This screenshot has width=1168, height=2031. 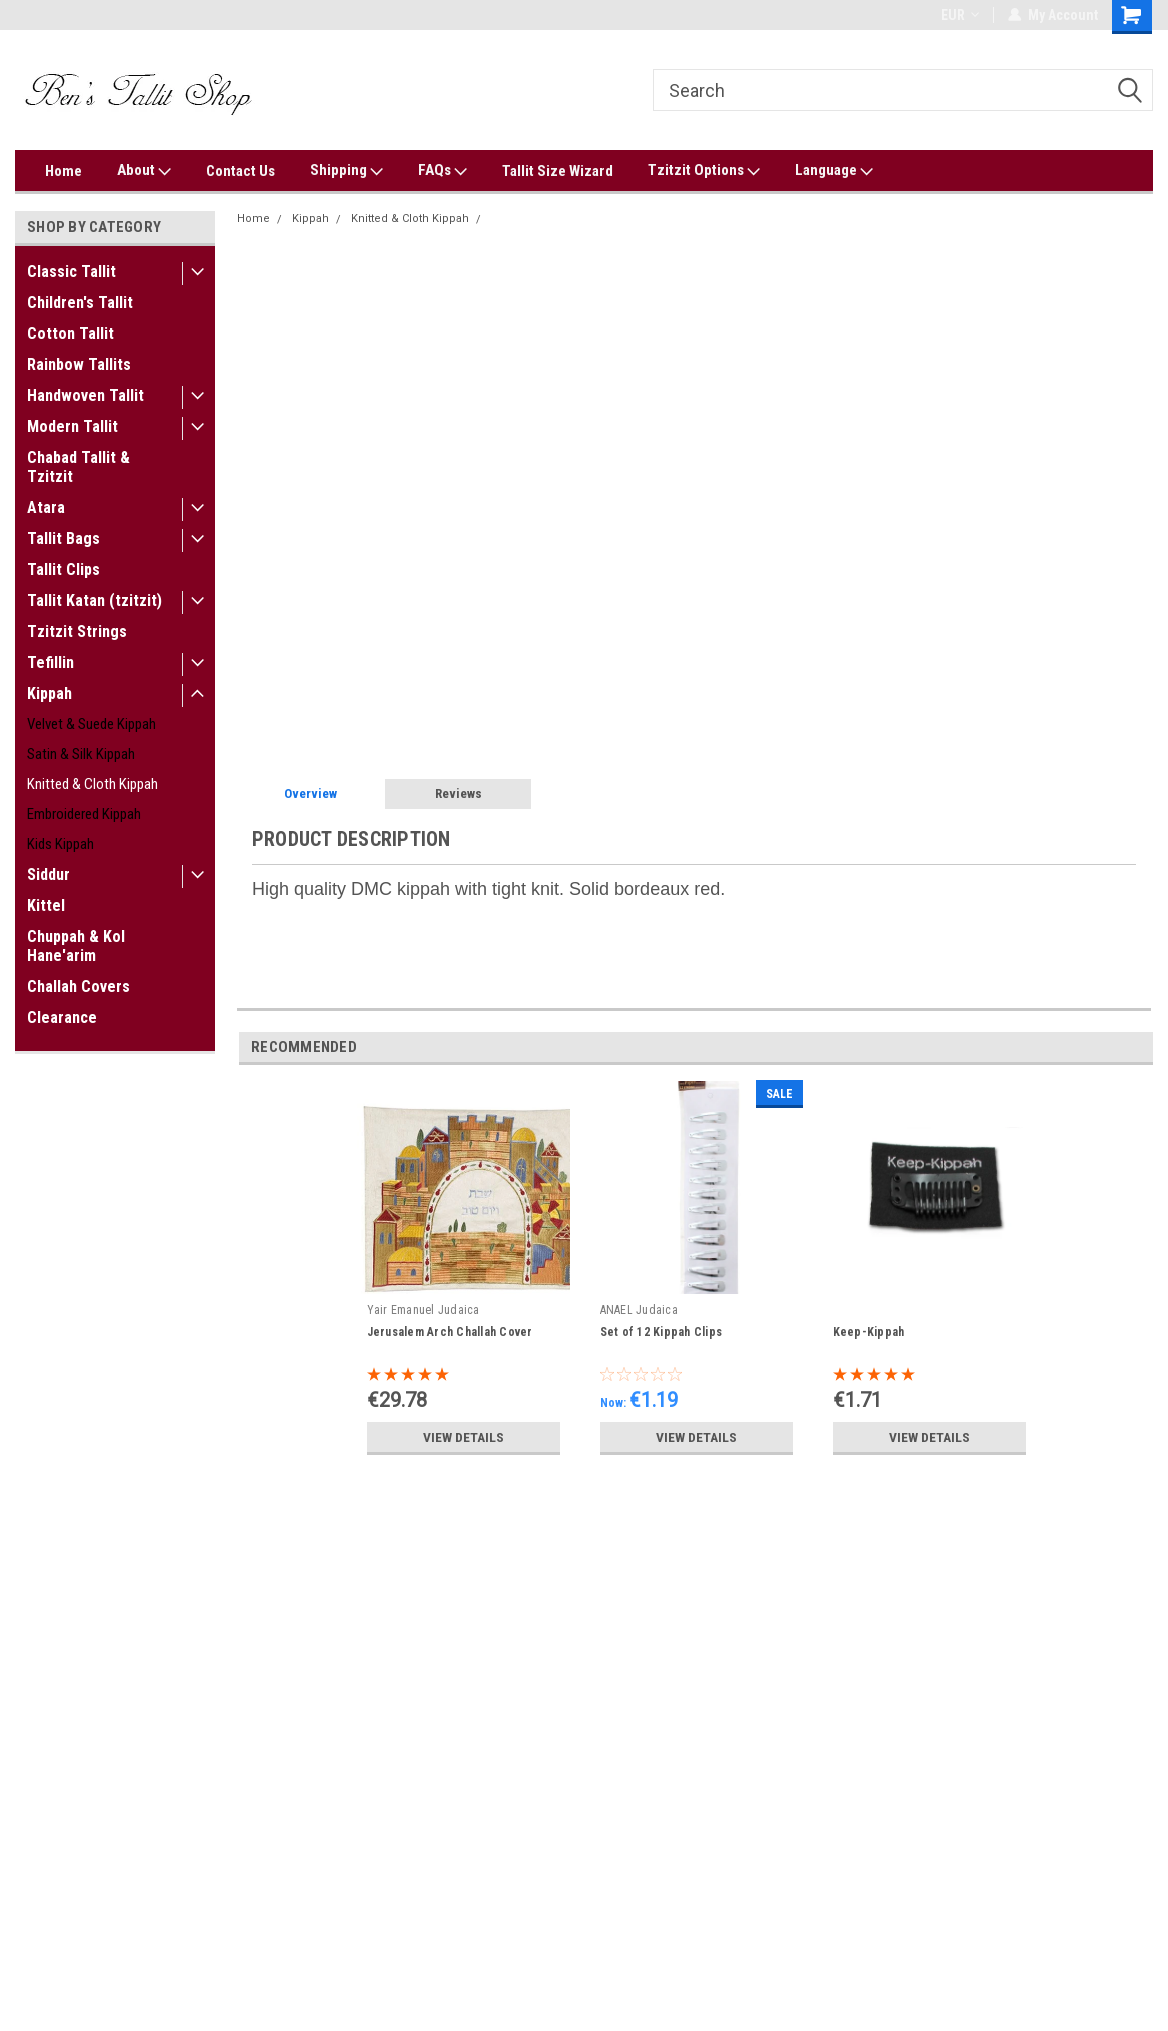 What do you see at coordinates (458, 793) in the screenshot?
I see `Reviews` at bounding box center [458, 793].